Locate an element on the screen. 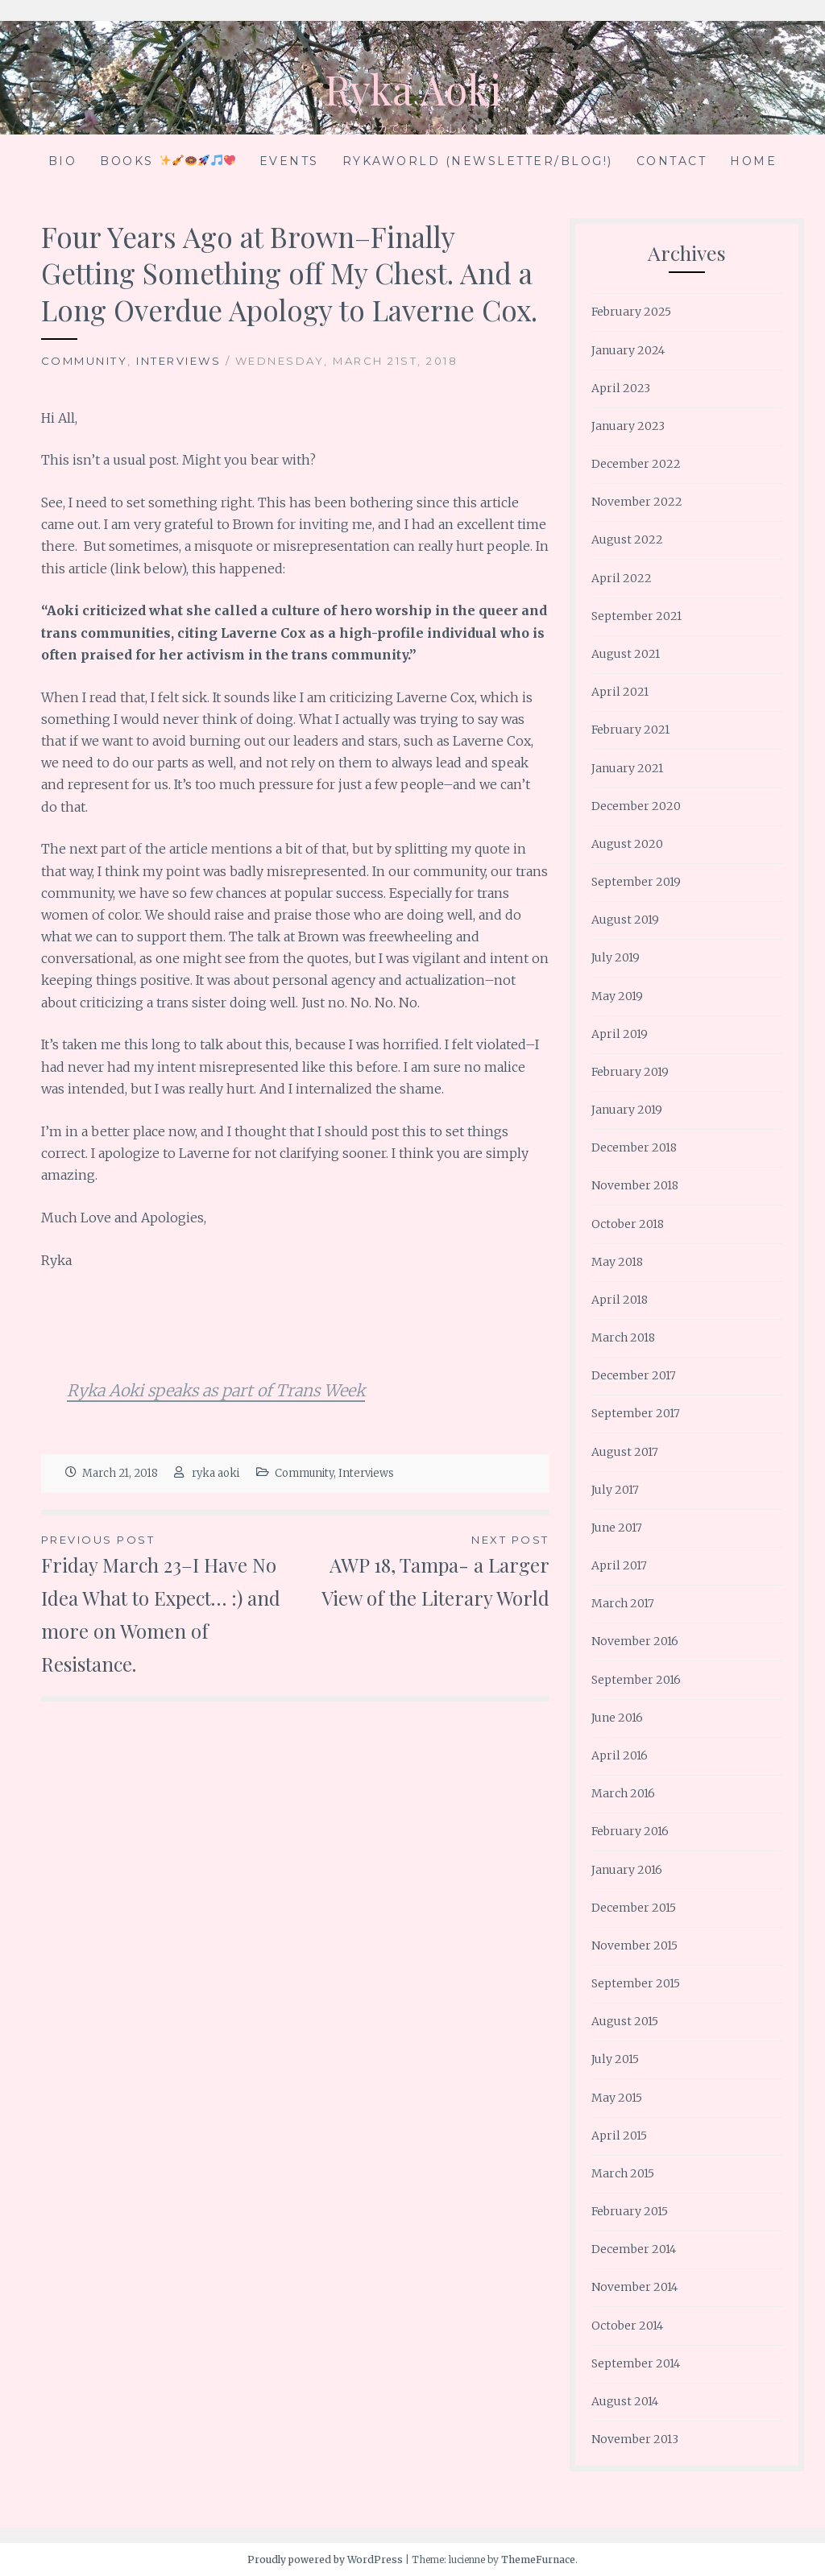  Ryka Aoki is located at coordinates (413, 89).